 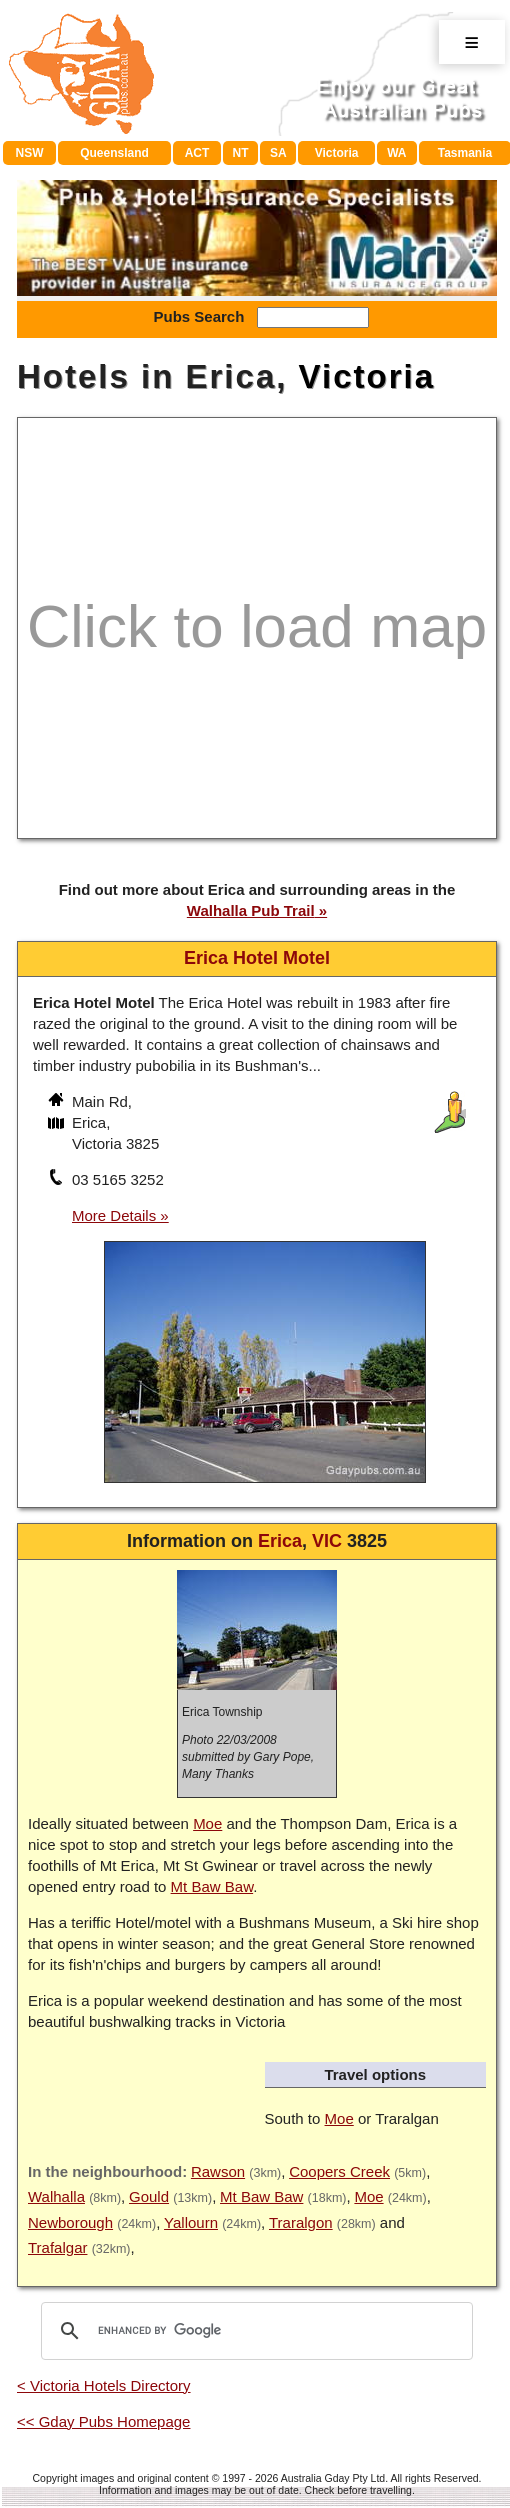 I want to click on ACT, so click(x=197, y=153).